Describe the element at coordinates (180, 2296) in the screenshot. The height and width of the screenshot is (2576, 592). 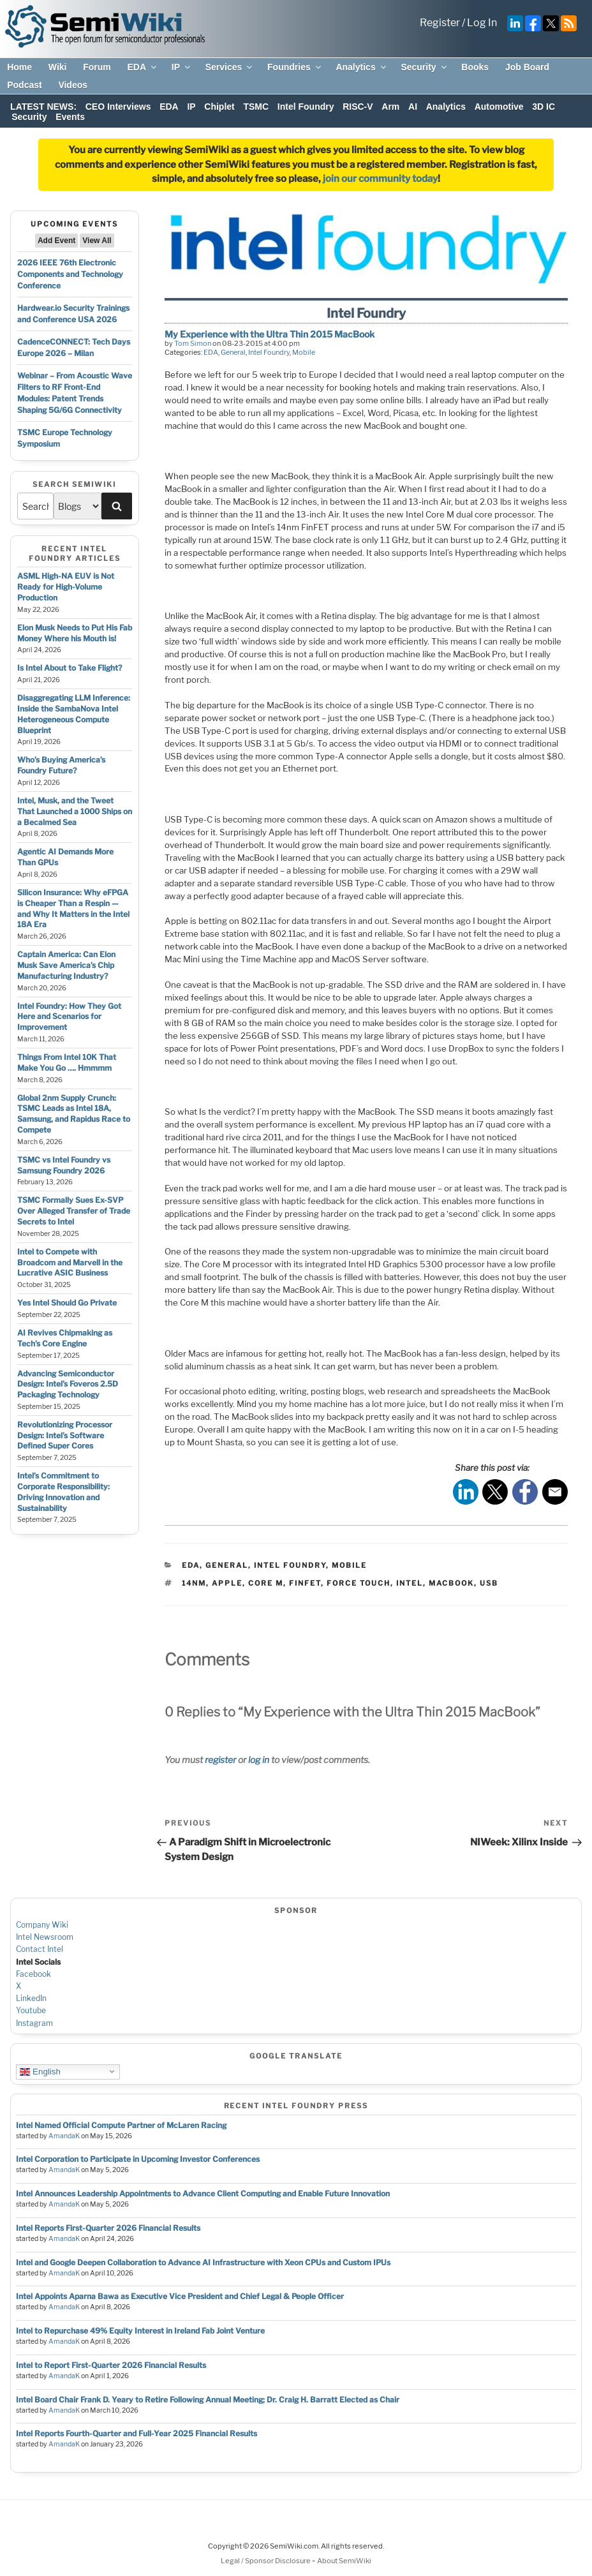
I see `Intel Appoints Aparna Bawa as Executive Vice President and Chief Legal & People Officer` at that location.